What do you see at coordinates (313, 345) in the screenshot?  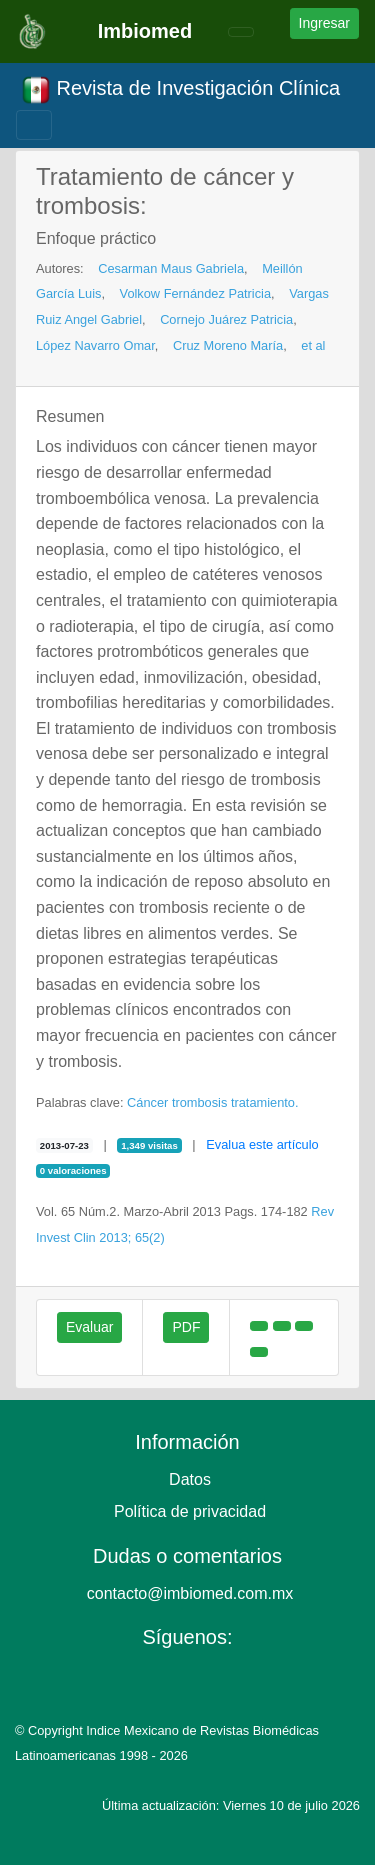 I see `et al` at bounding box center [313, 345].